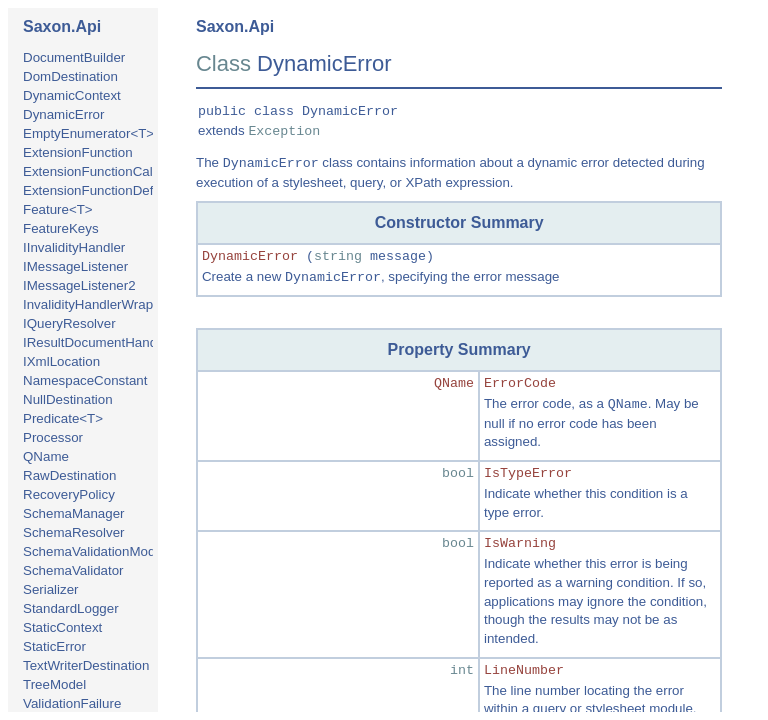  I want to click on SchemaResolver, so click(73, 532).